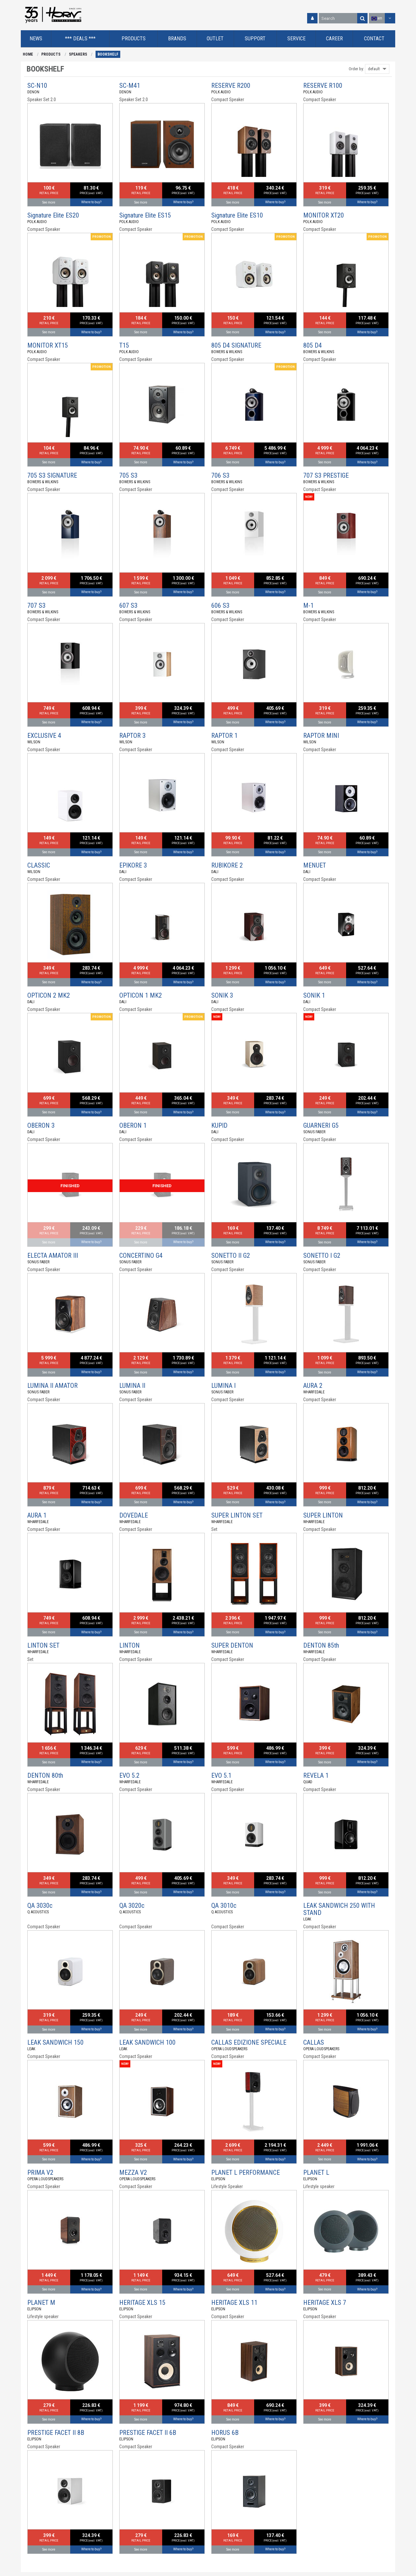 This screenshot has width=416, height=2576. I want to click on HERITAGE XLS 11, so click(234, 2302).